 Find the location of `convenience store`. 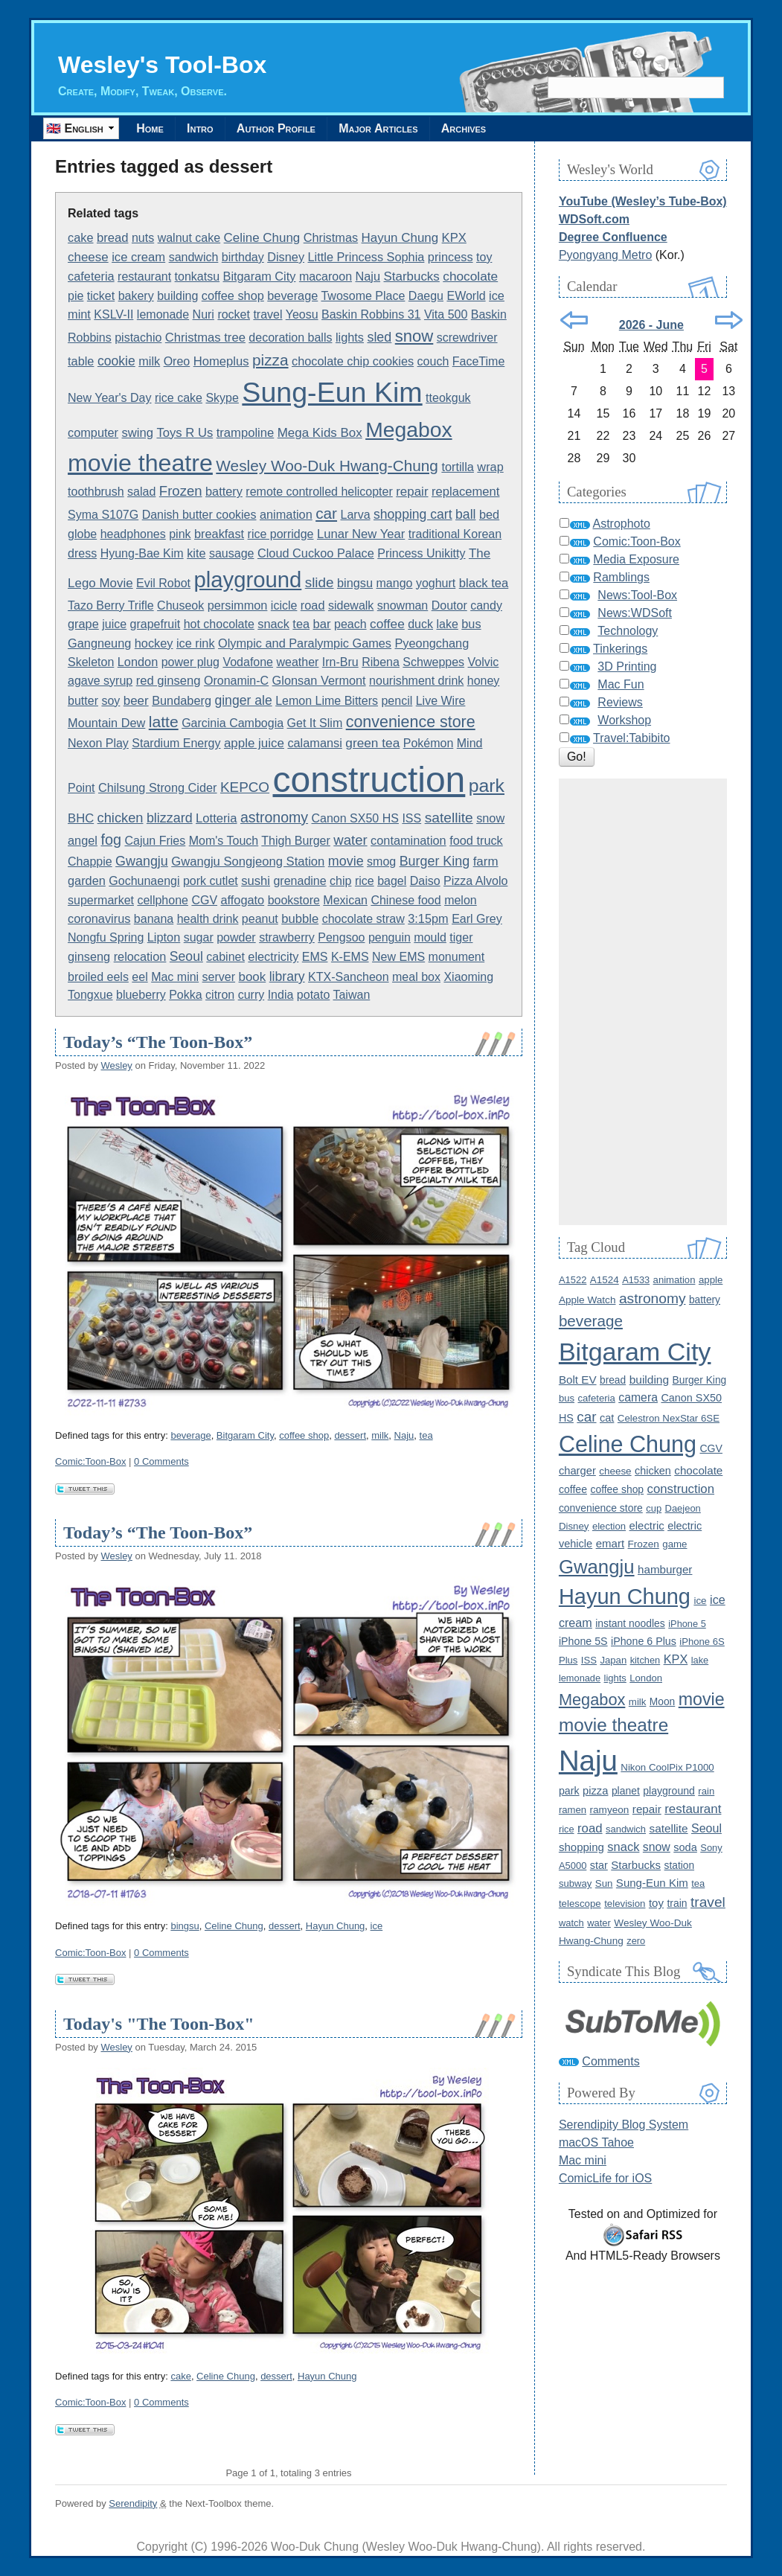

convenience store is located at coordinates (410, 722).